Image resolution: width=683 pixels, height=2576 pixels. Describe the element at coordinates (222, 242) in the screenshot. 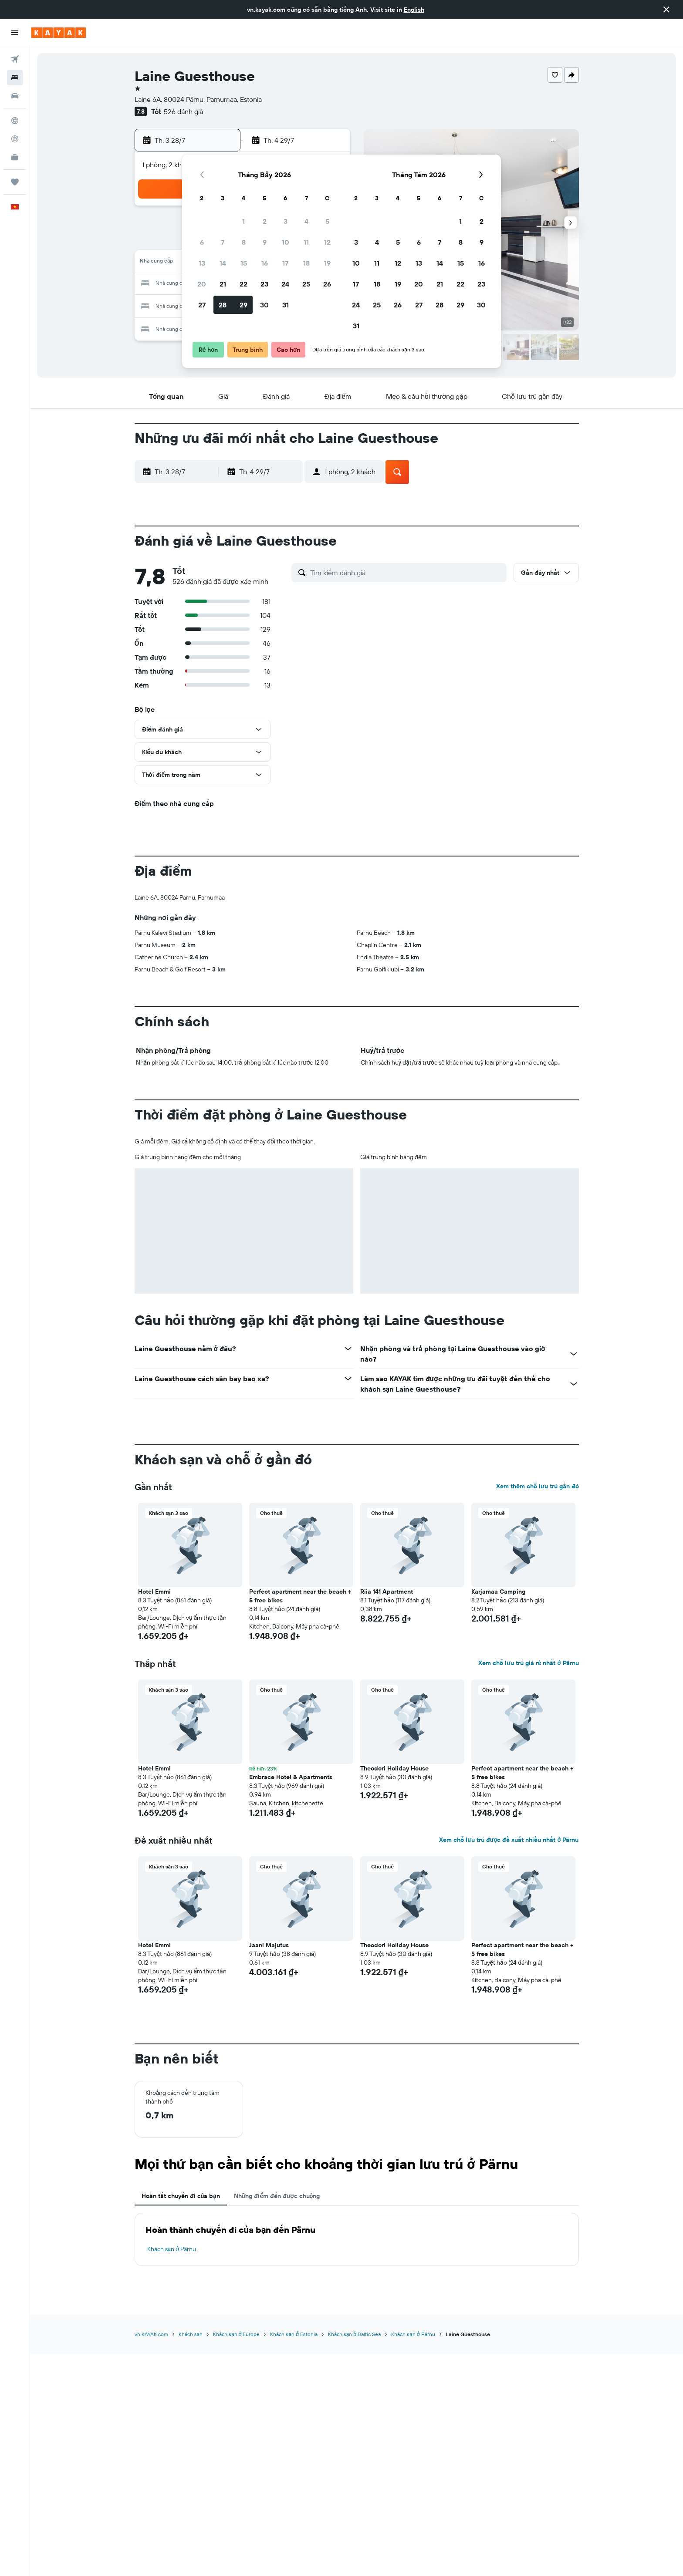

I see `7 [button]` at that location.